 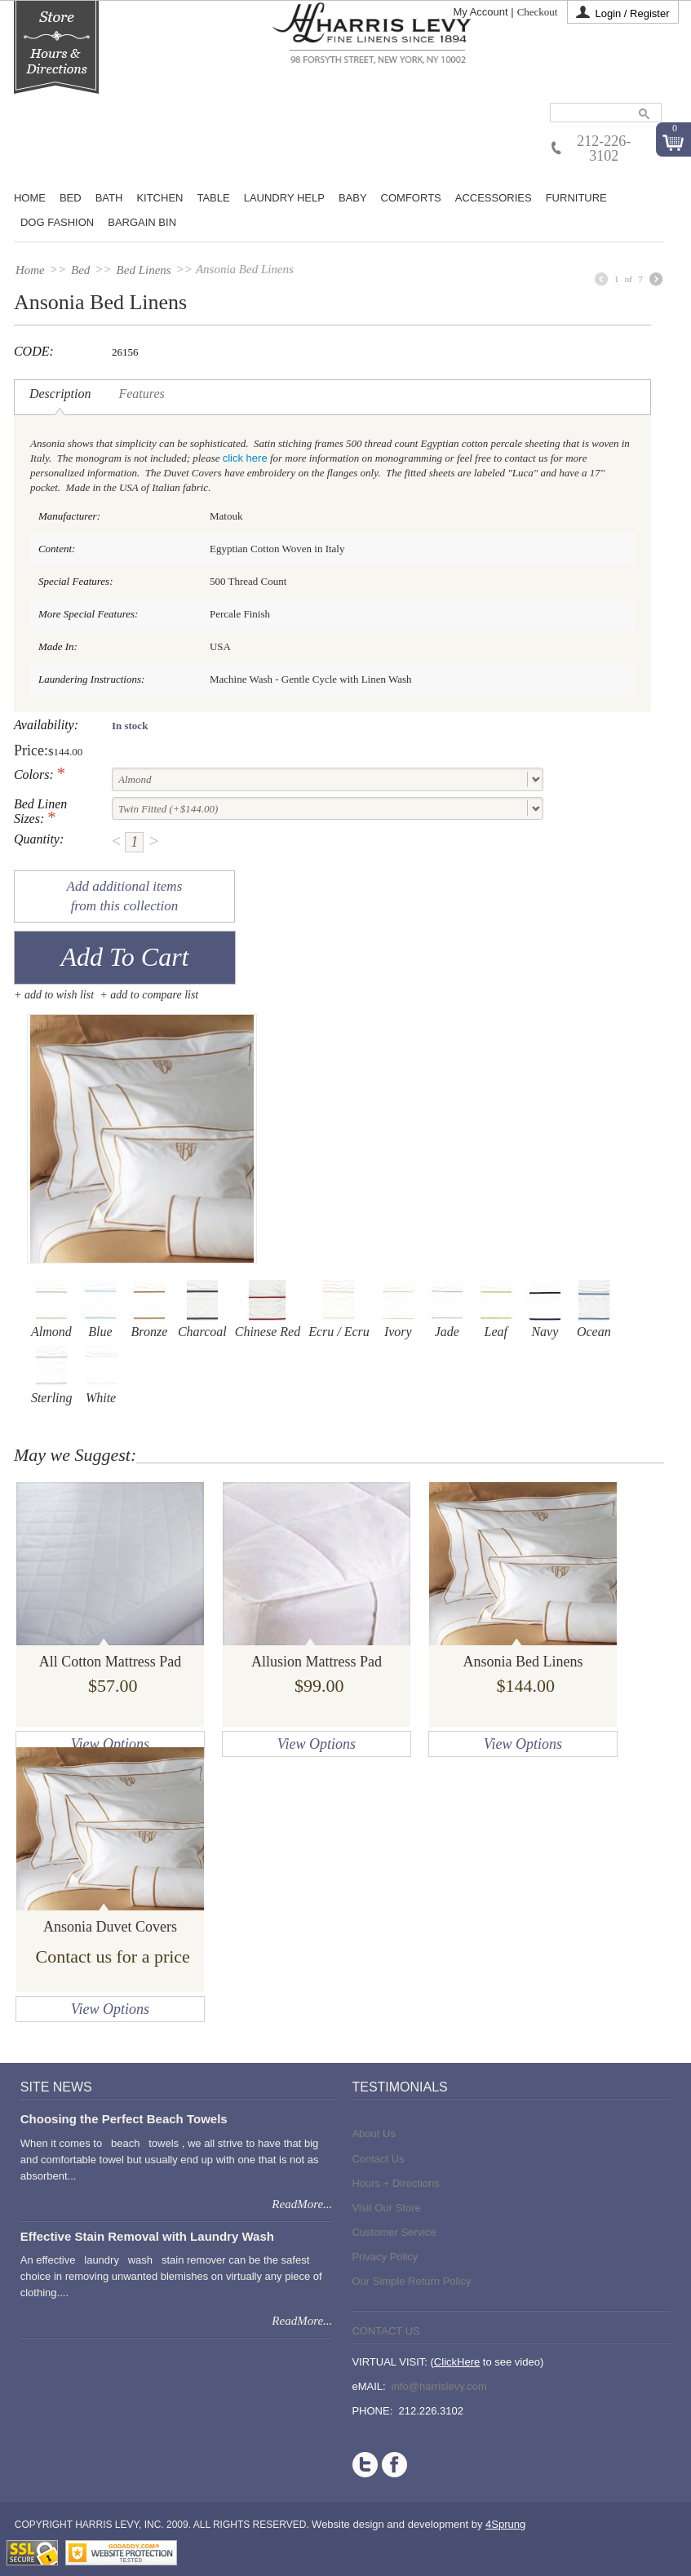 What do you see at coordinates (493, 198) in the screenshot?
I see `Accessories` at bounding box center [493, 198].